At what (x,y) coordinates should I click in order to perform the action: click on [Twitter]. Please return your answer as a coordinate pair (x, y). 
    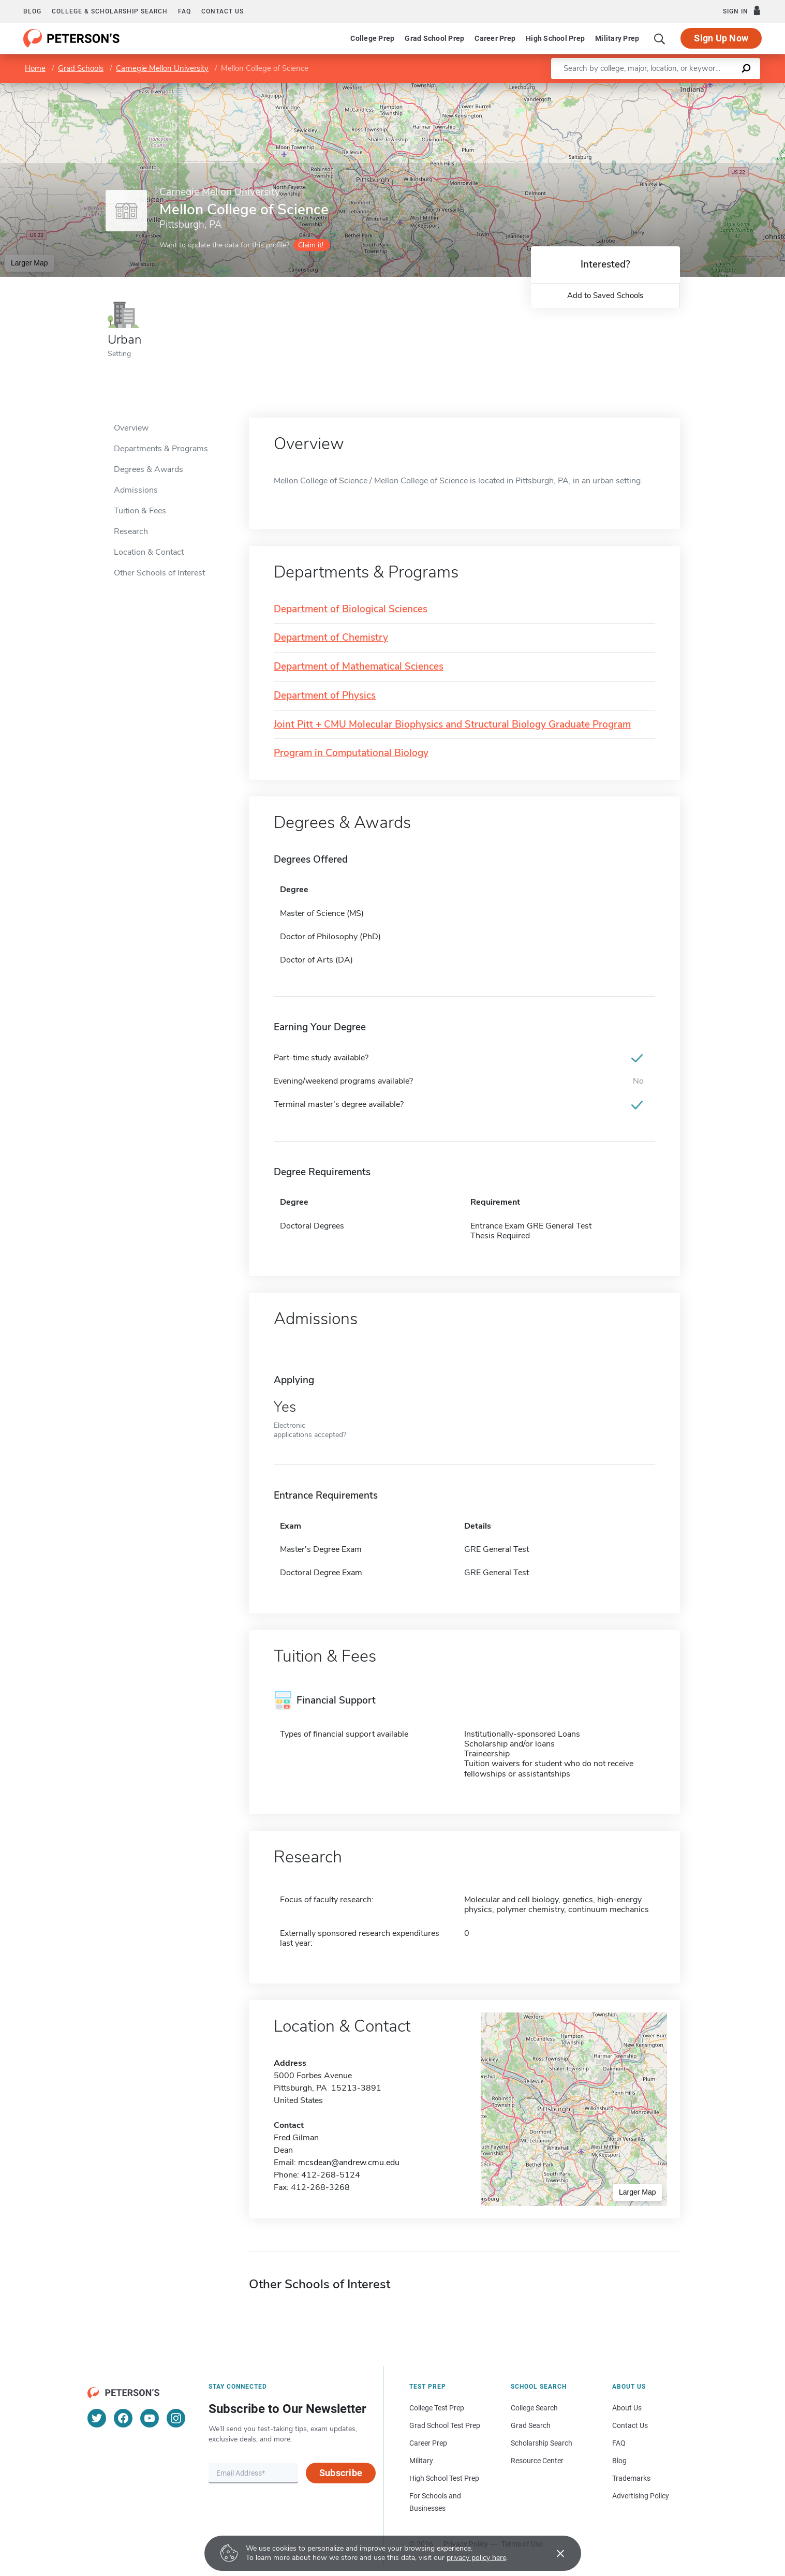
    Looking at the image, I should click on (96, 2418).